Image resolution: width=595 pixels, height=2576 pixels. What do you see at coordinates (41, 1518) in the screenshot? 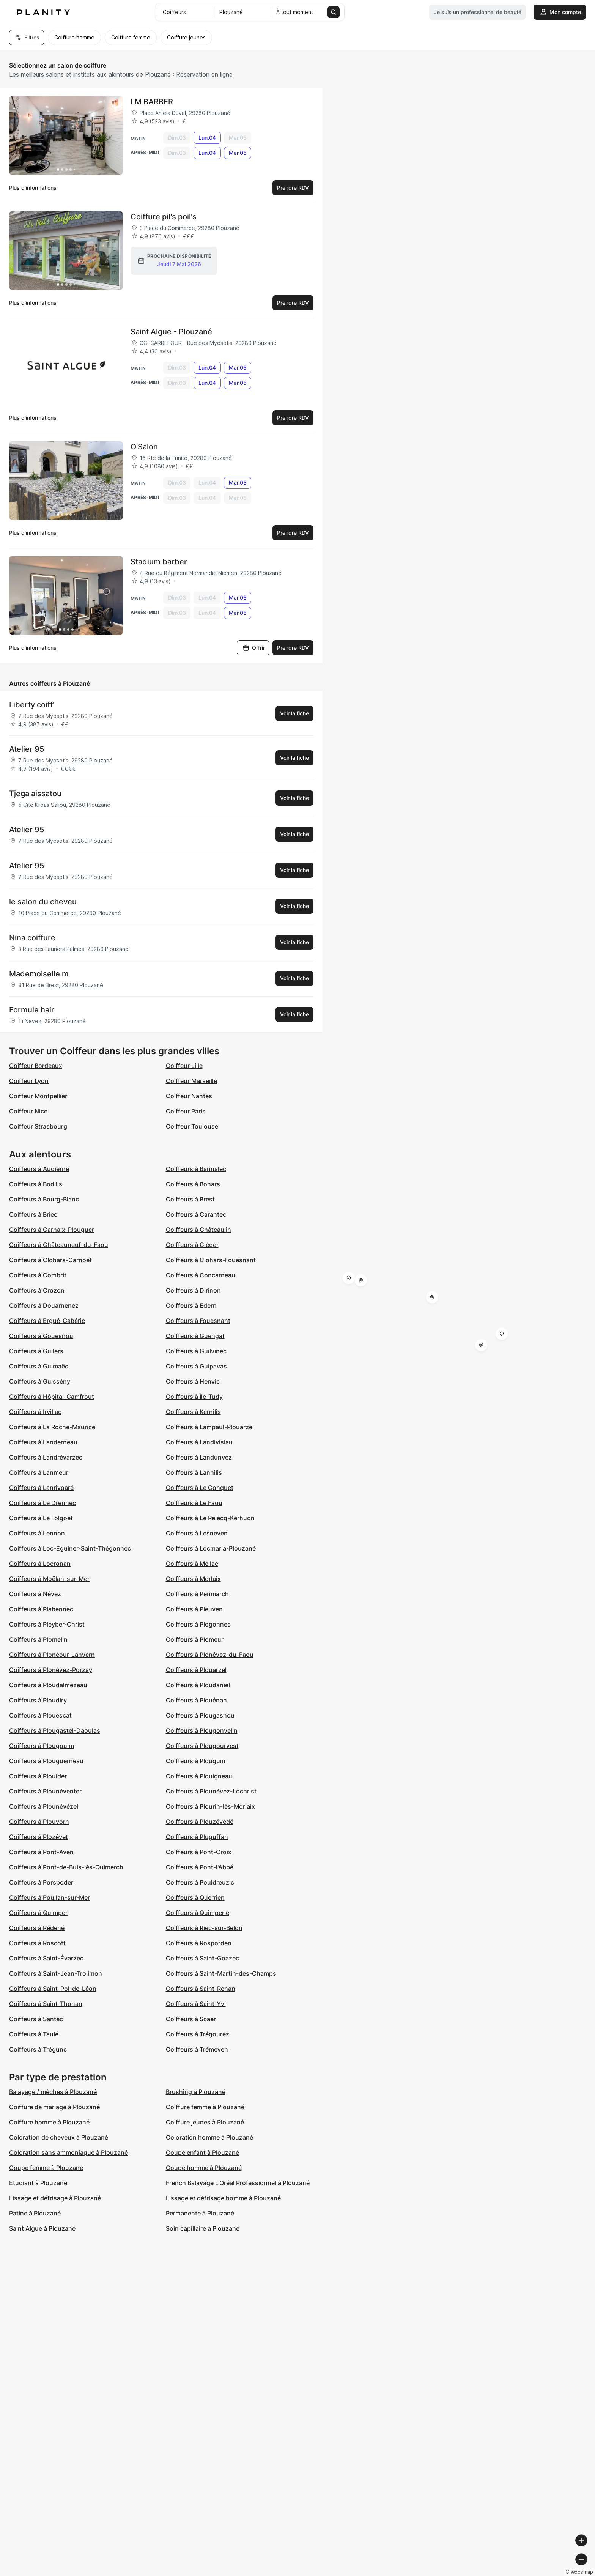
I see `Coiffeurs à Le Folgoët` at bounding box center [41, 1518].